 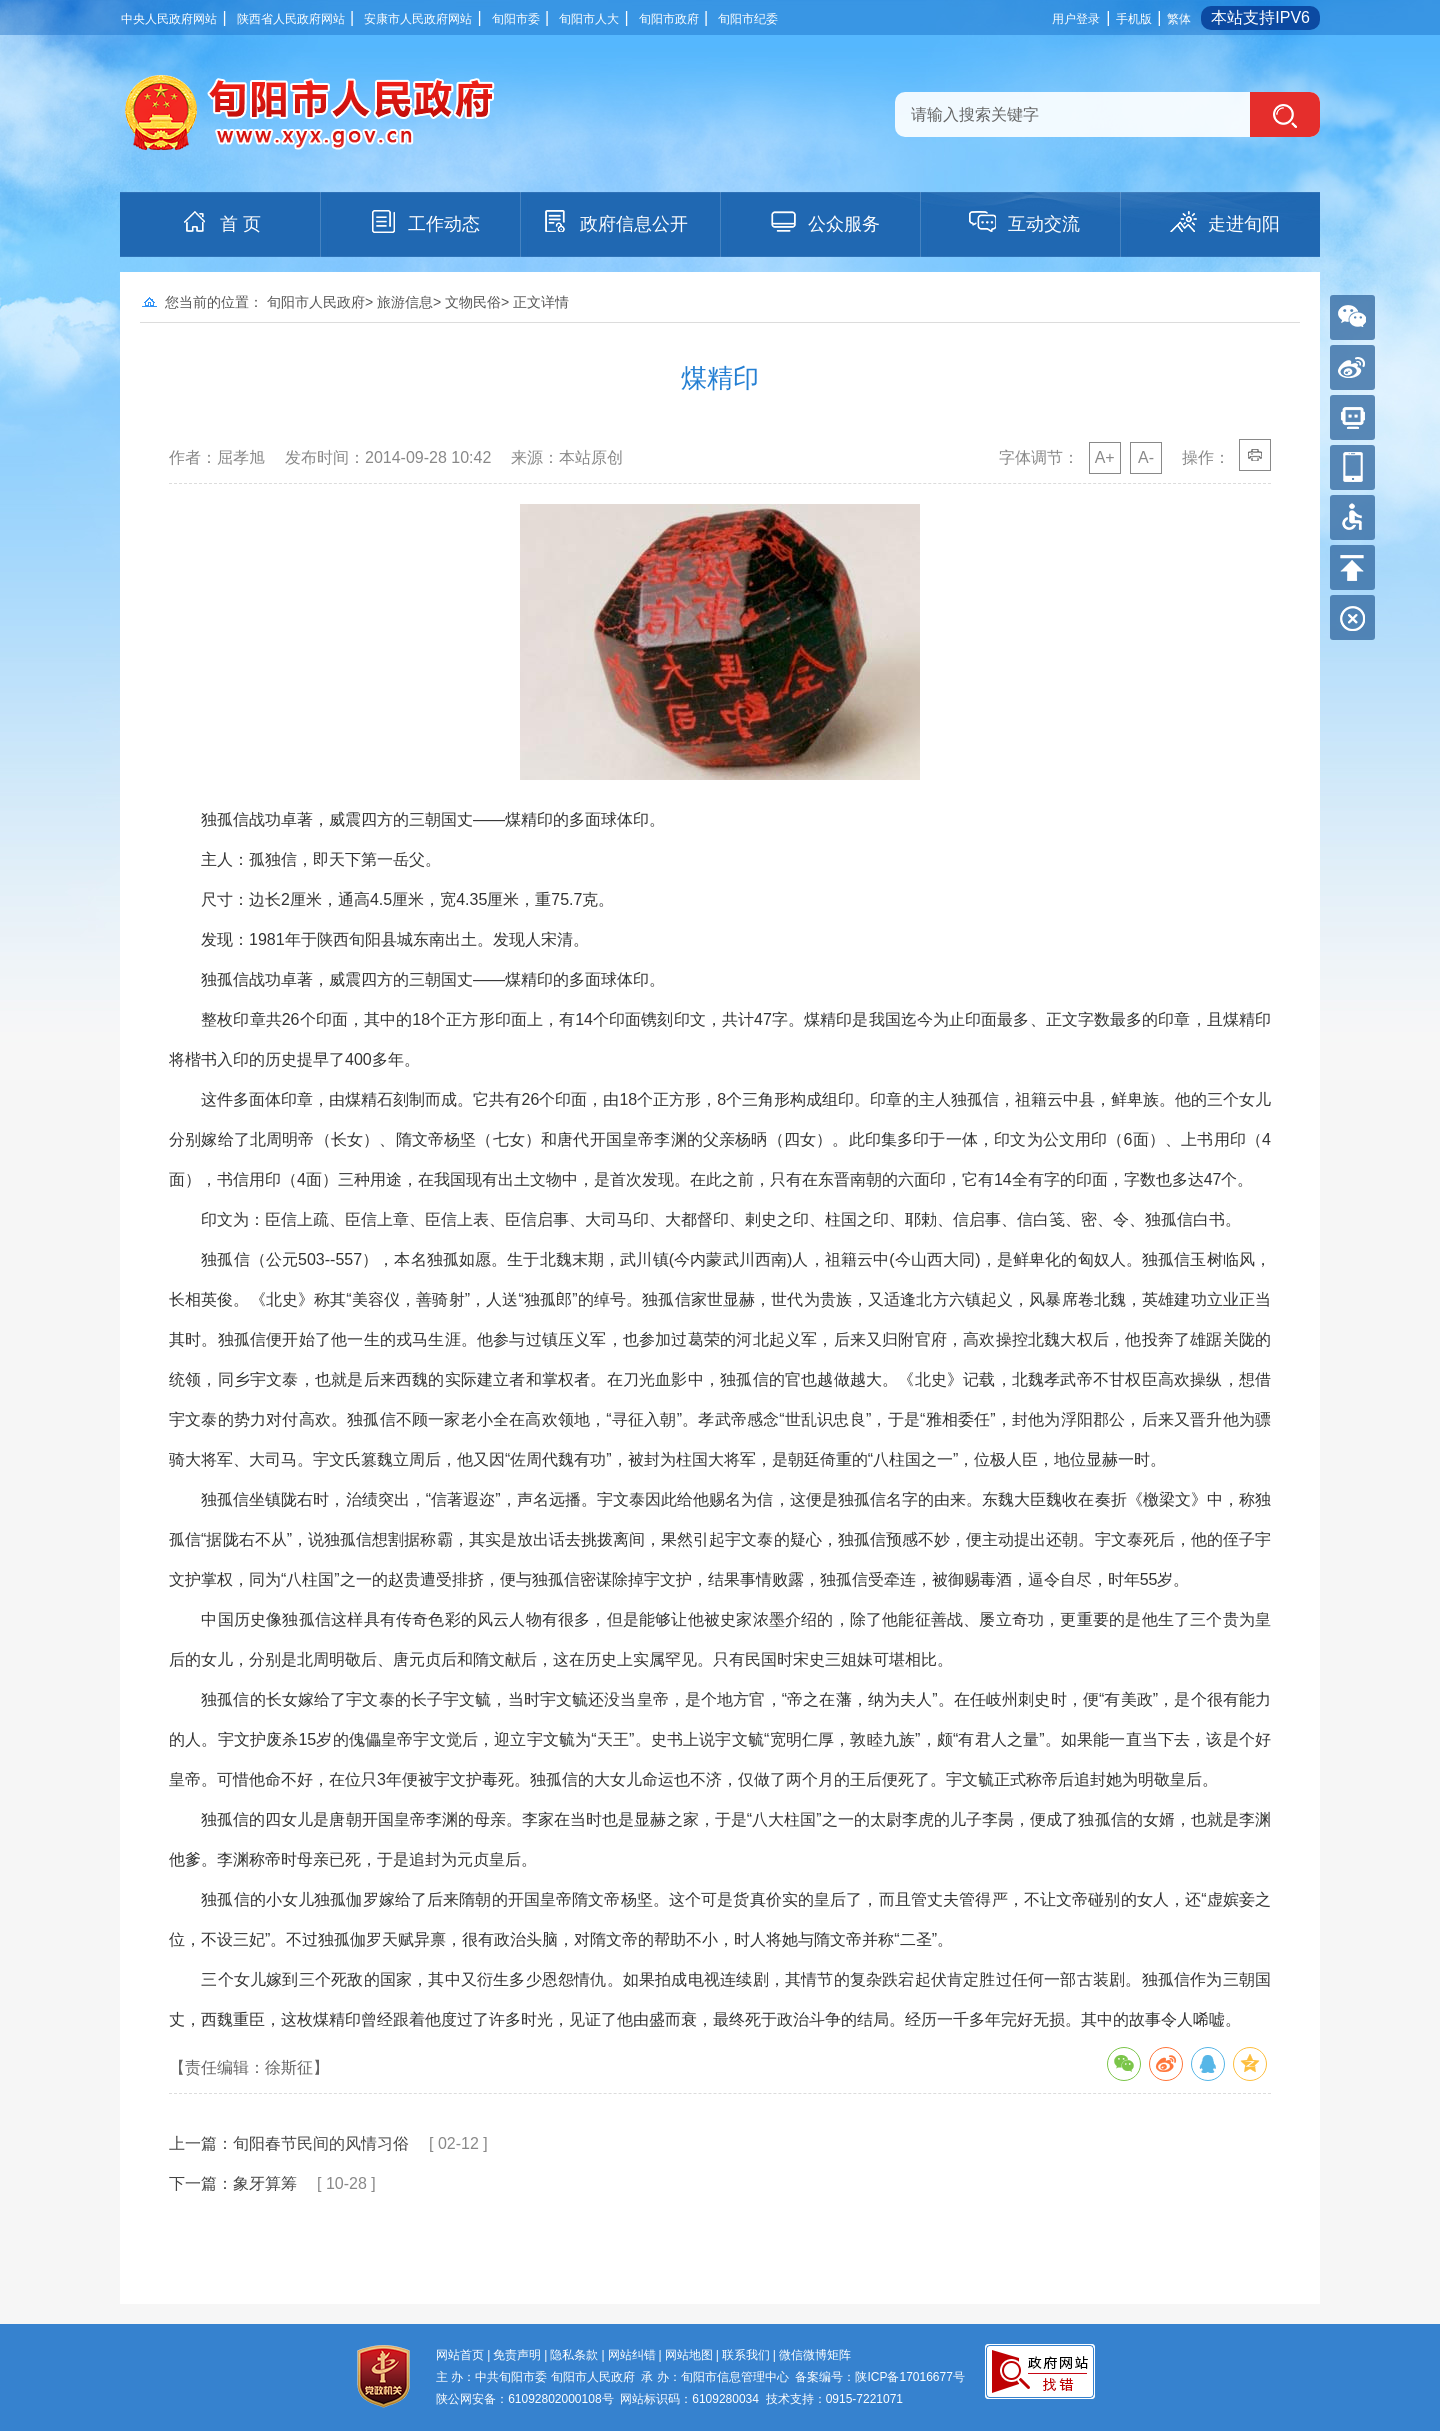 What do you see at coordinates (424, 222) in the screenshot?
I see `工作动态` at bounding box center [424, 222].